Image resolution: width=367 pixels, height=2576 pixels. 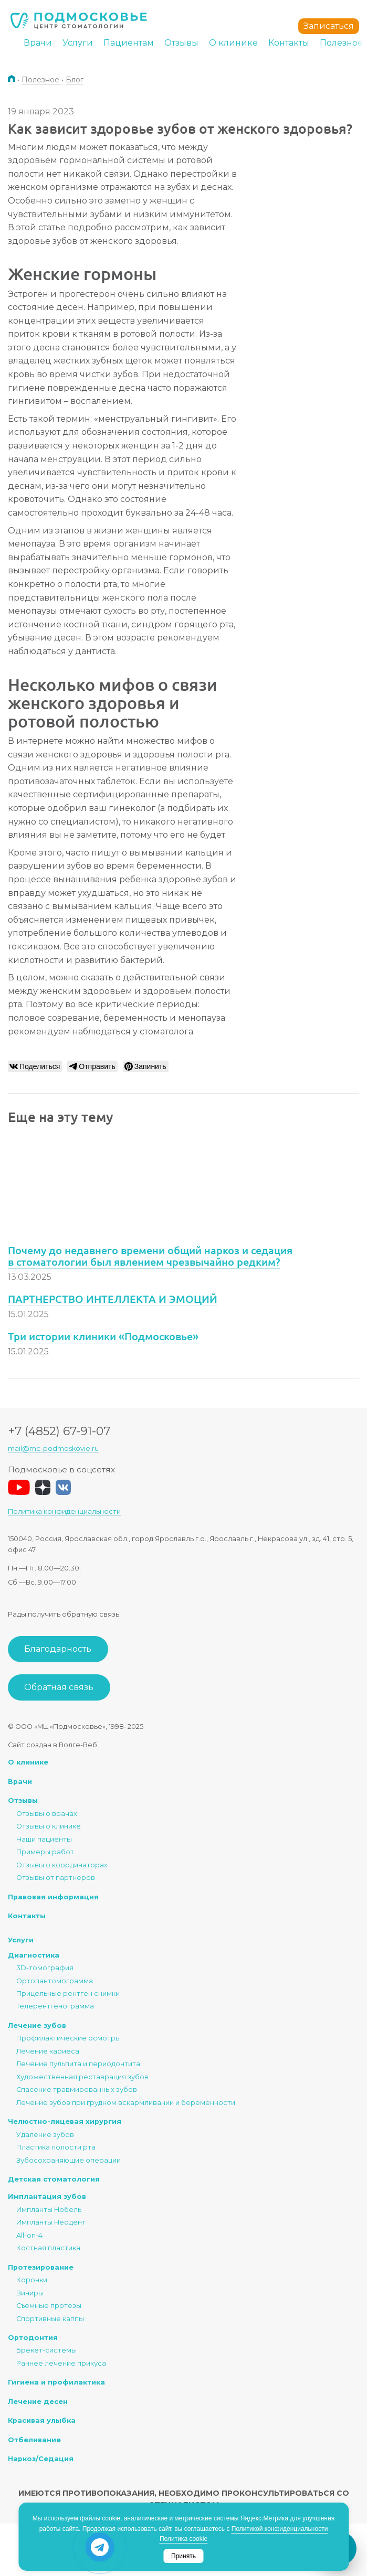 I want to click on Лечение зубов при грудном вскармливании и беременности, so click(x=125, y=2103).